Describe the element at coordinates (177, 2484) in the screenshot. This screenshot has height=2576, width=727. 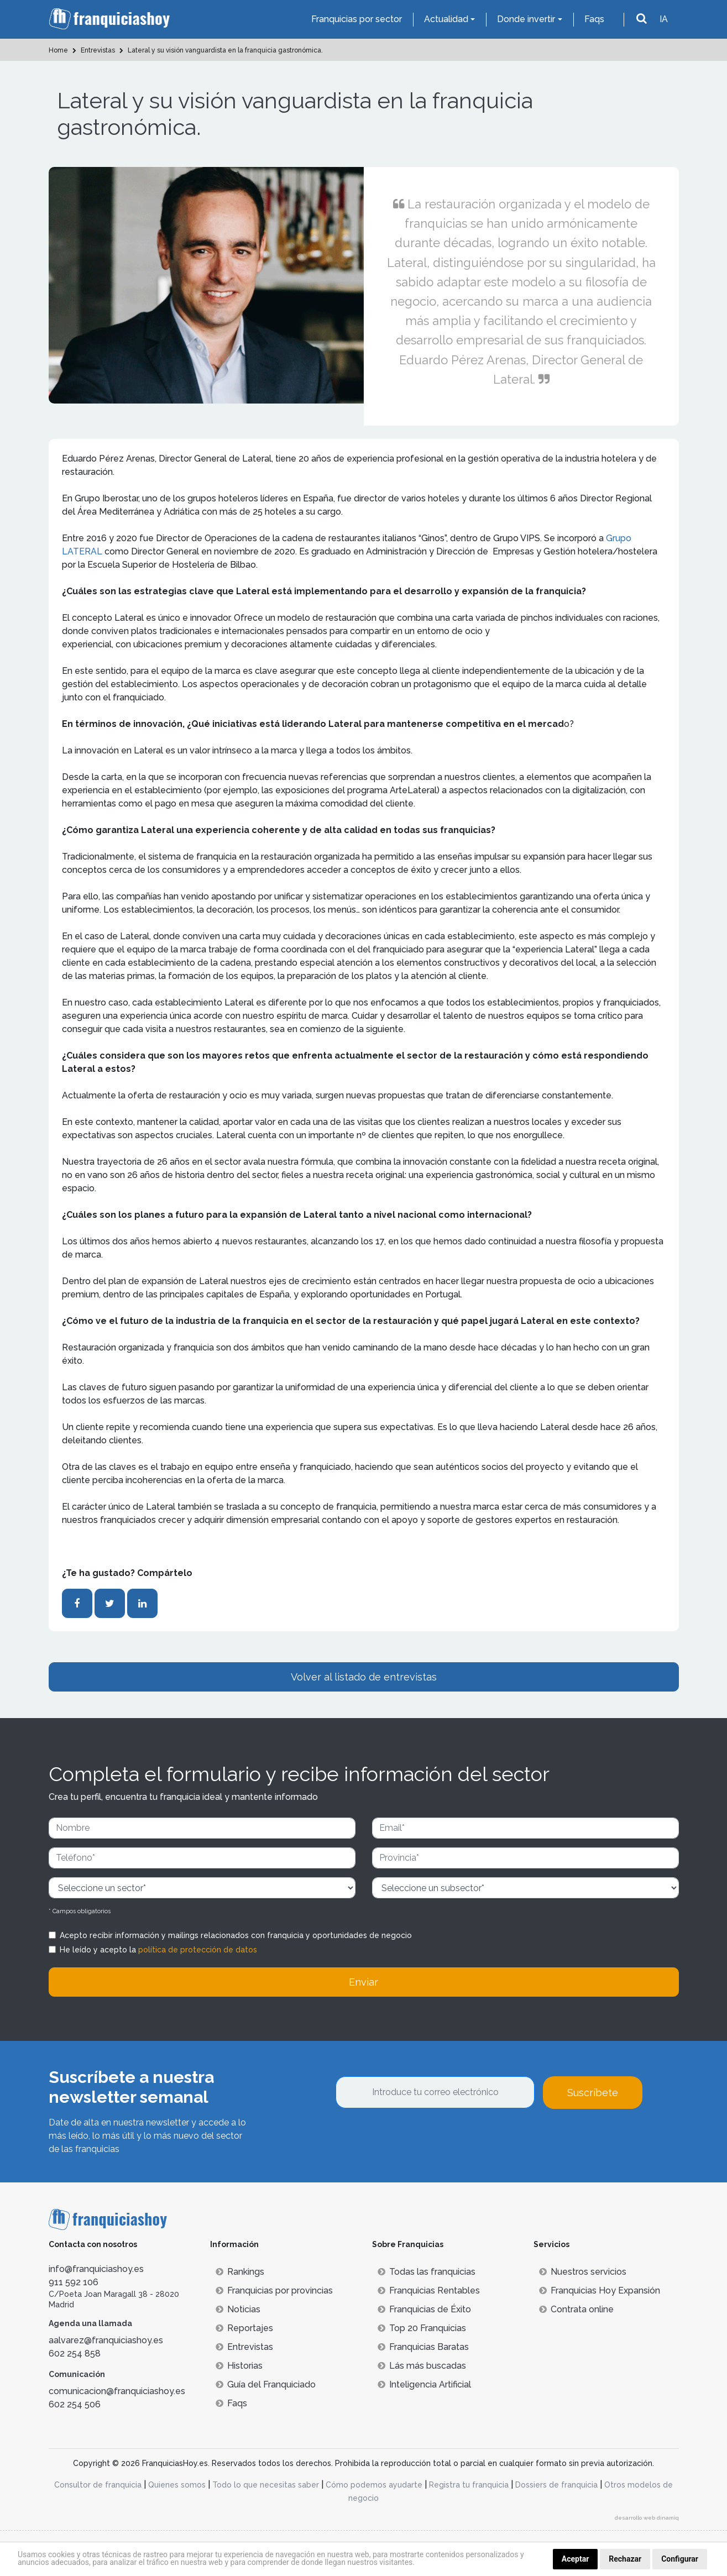
I see `Quienes somos` at that location.